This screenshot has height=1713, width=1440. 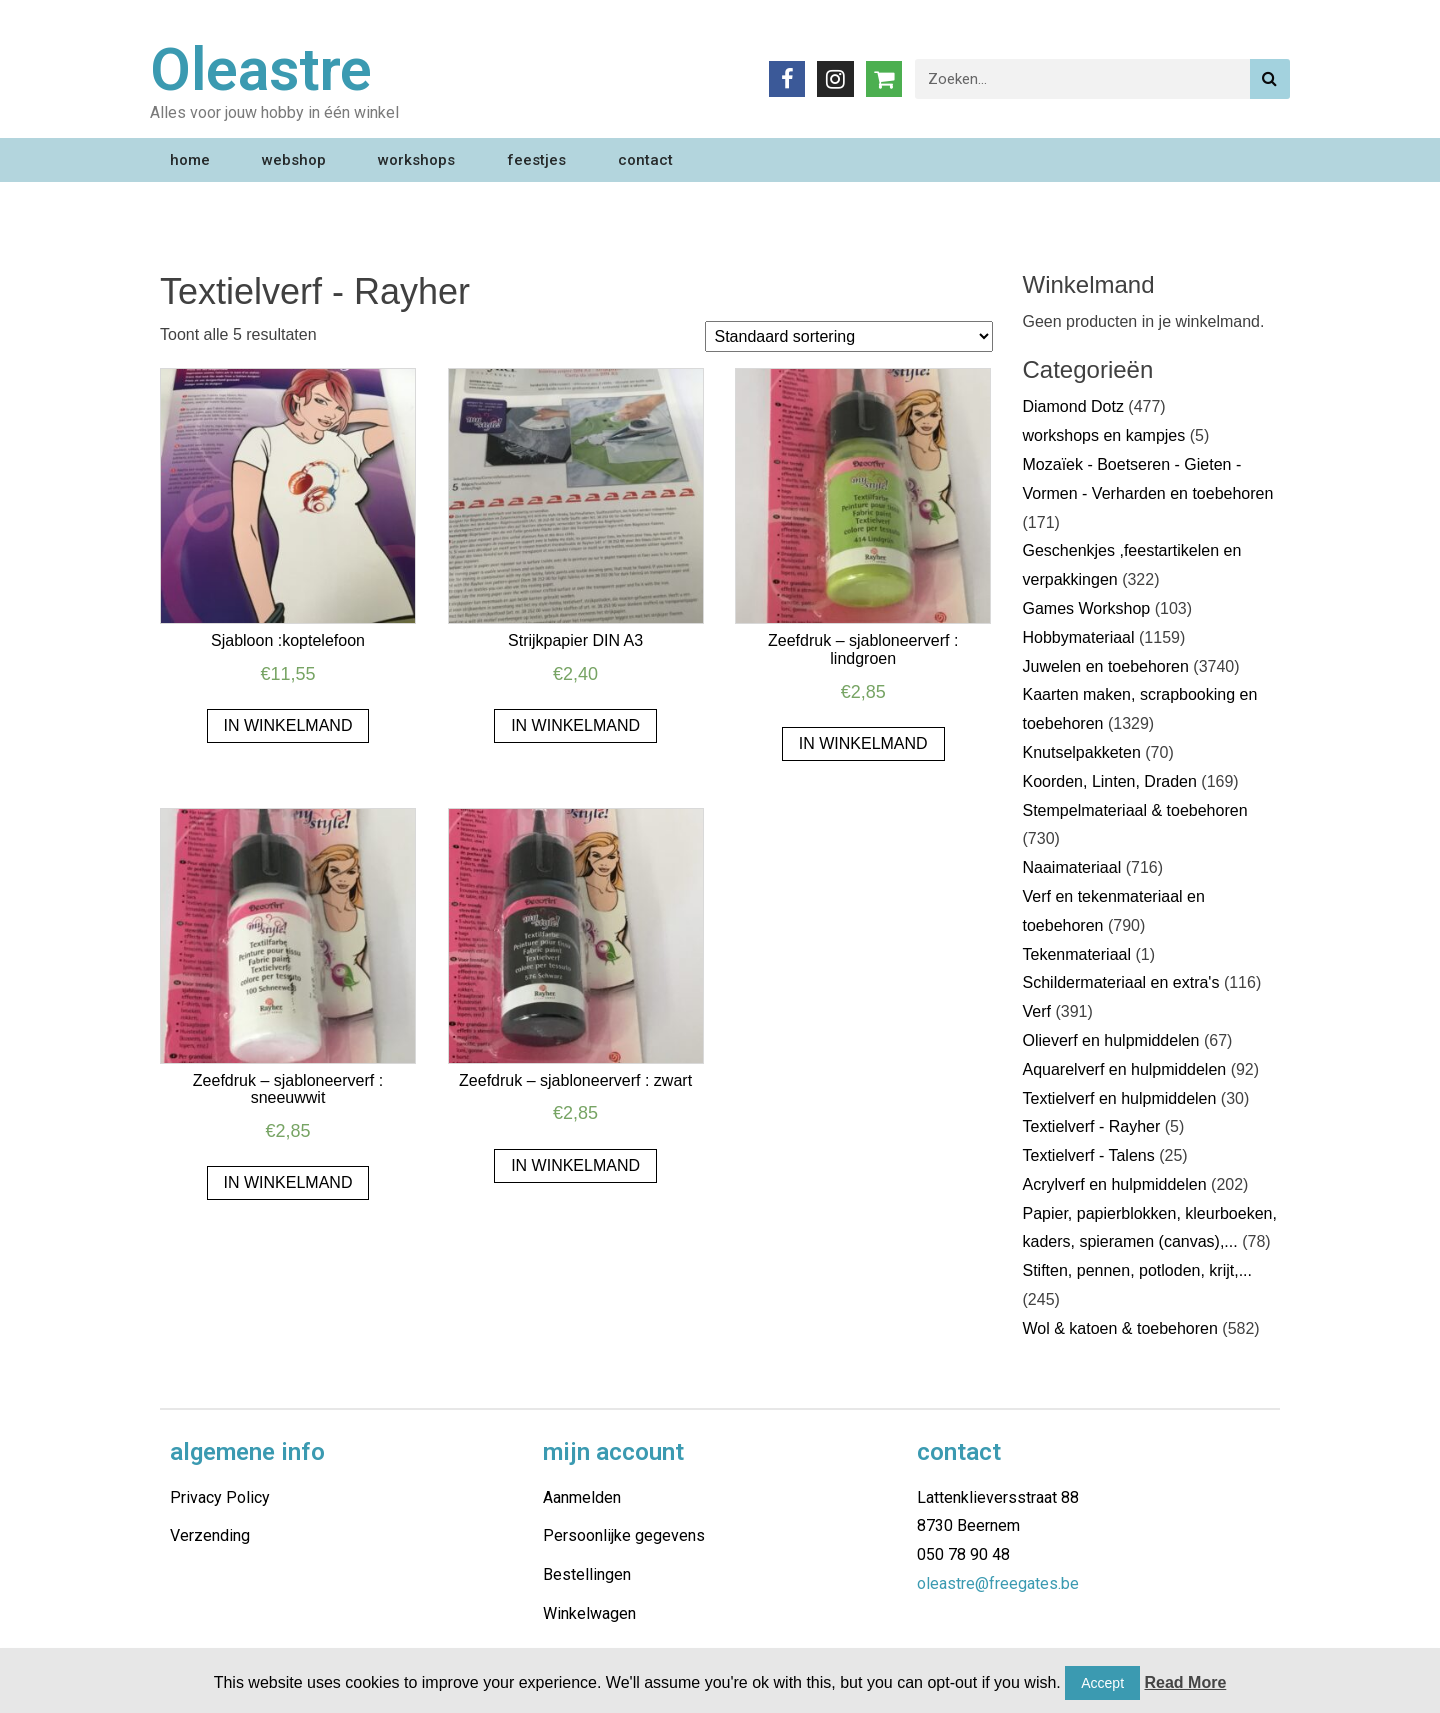 I want to click on Textielverf en hulpmiddelen, so click(x=1120, y=1098).